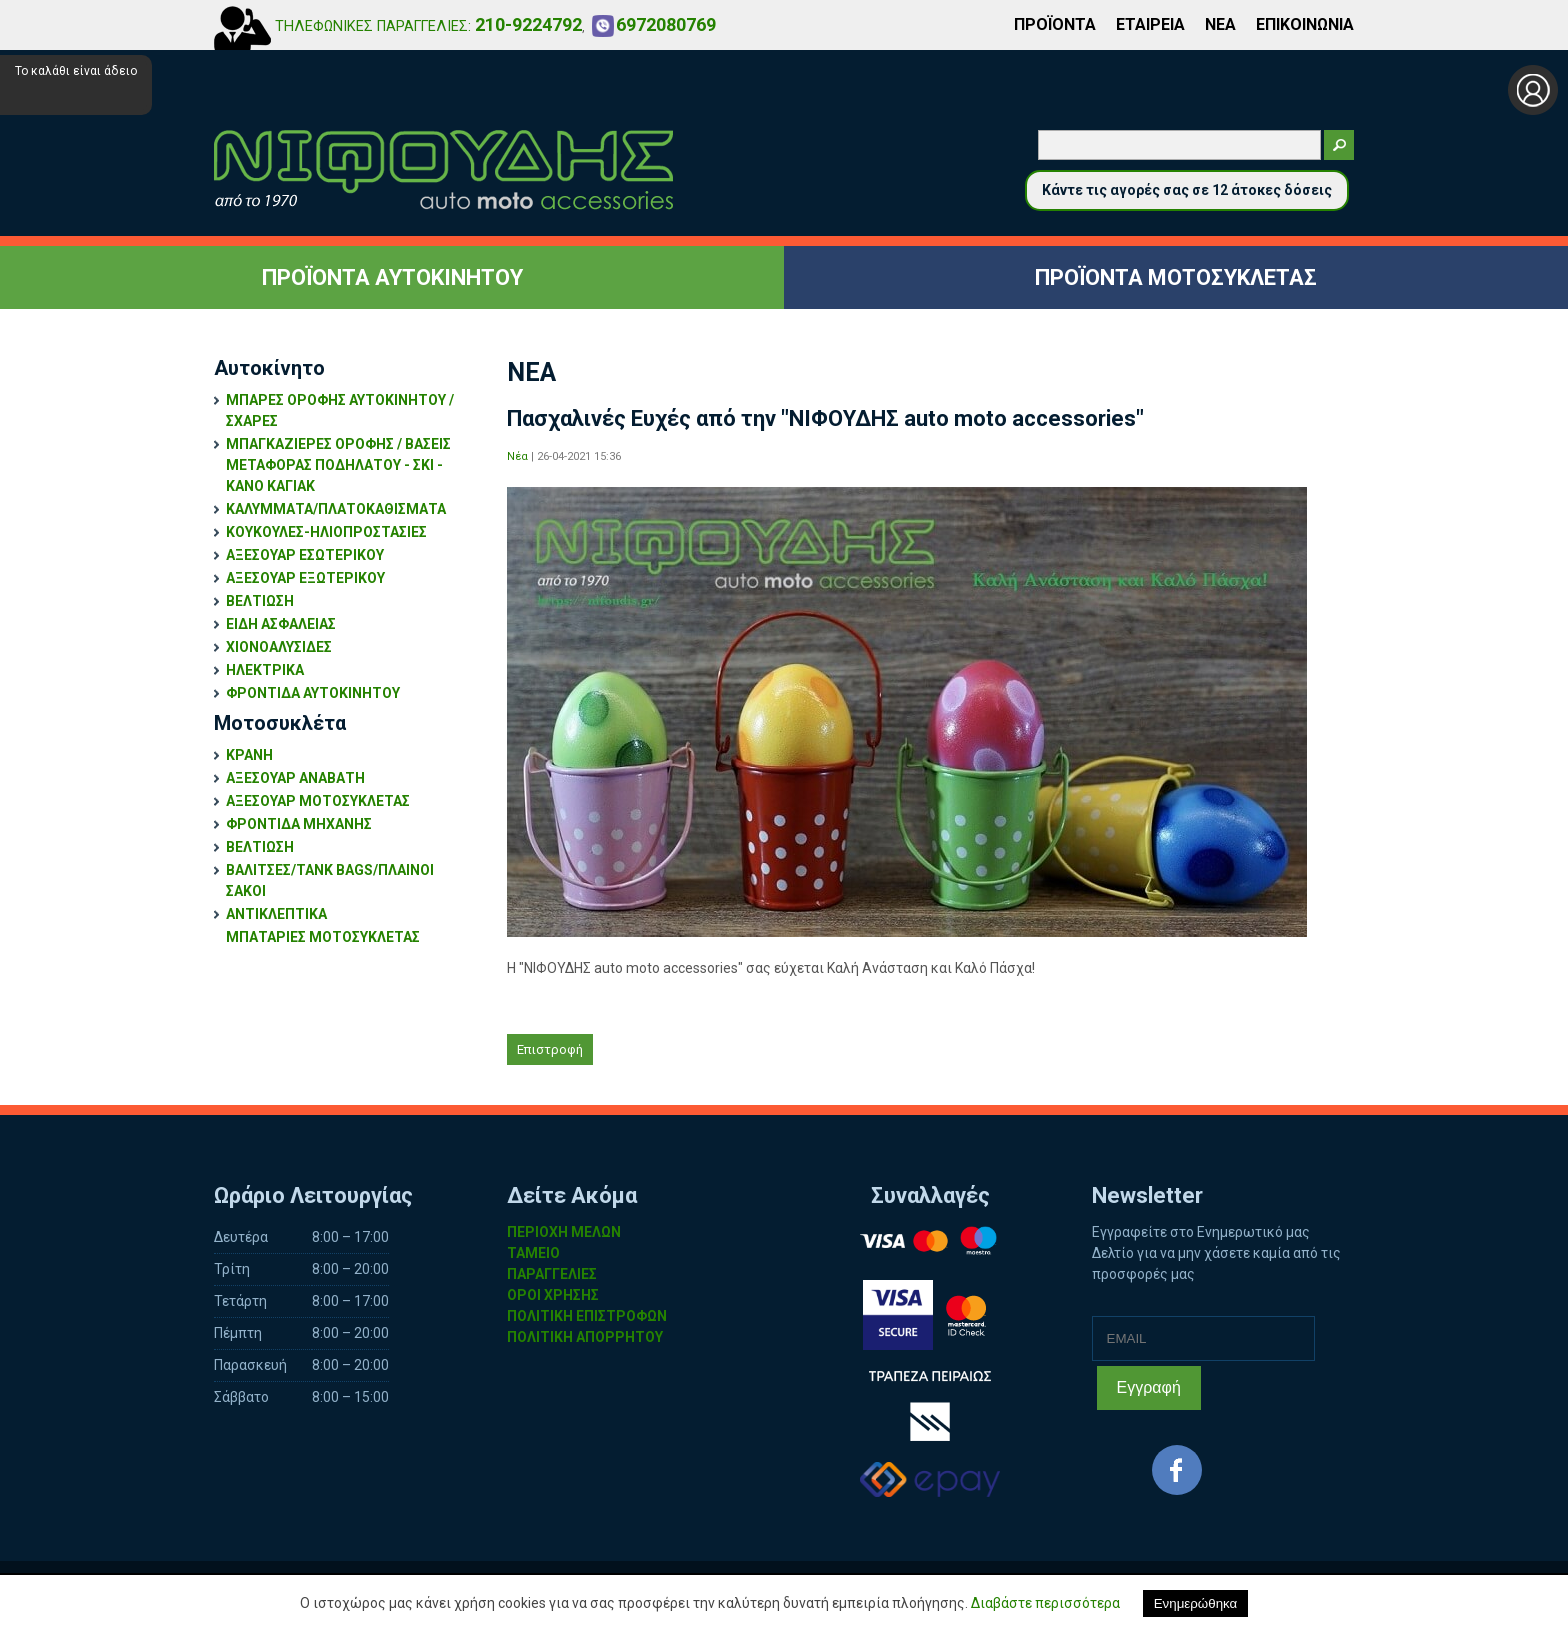  Describe the element at coordinates (585, 1337) in the screenshot. I see `ΠΟΛΙΤΙΚΗ ΑΠΟΡΡΗΤΟΥ` at that location.